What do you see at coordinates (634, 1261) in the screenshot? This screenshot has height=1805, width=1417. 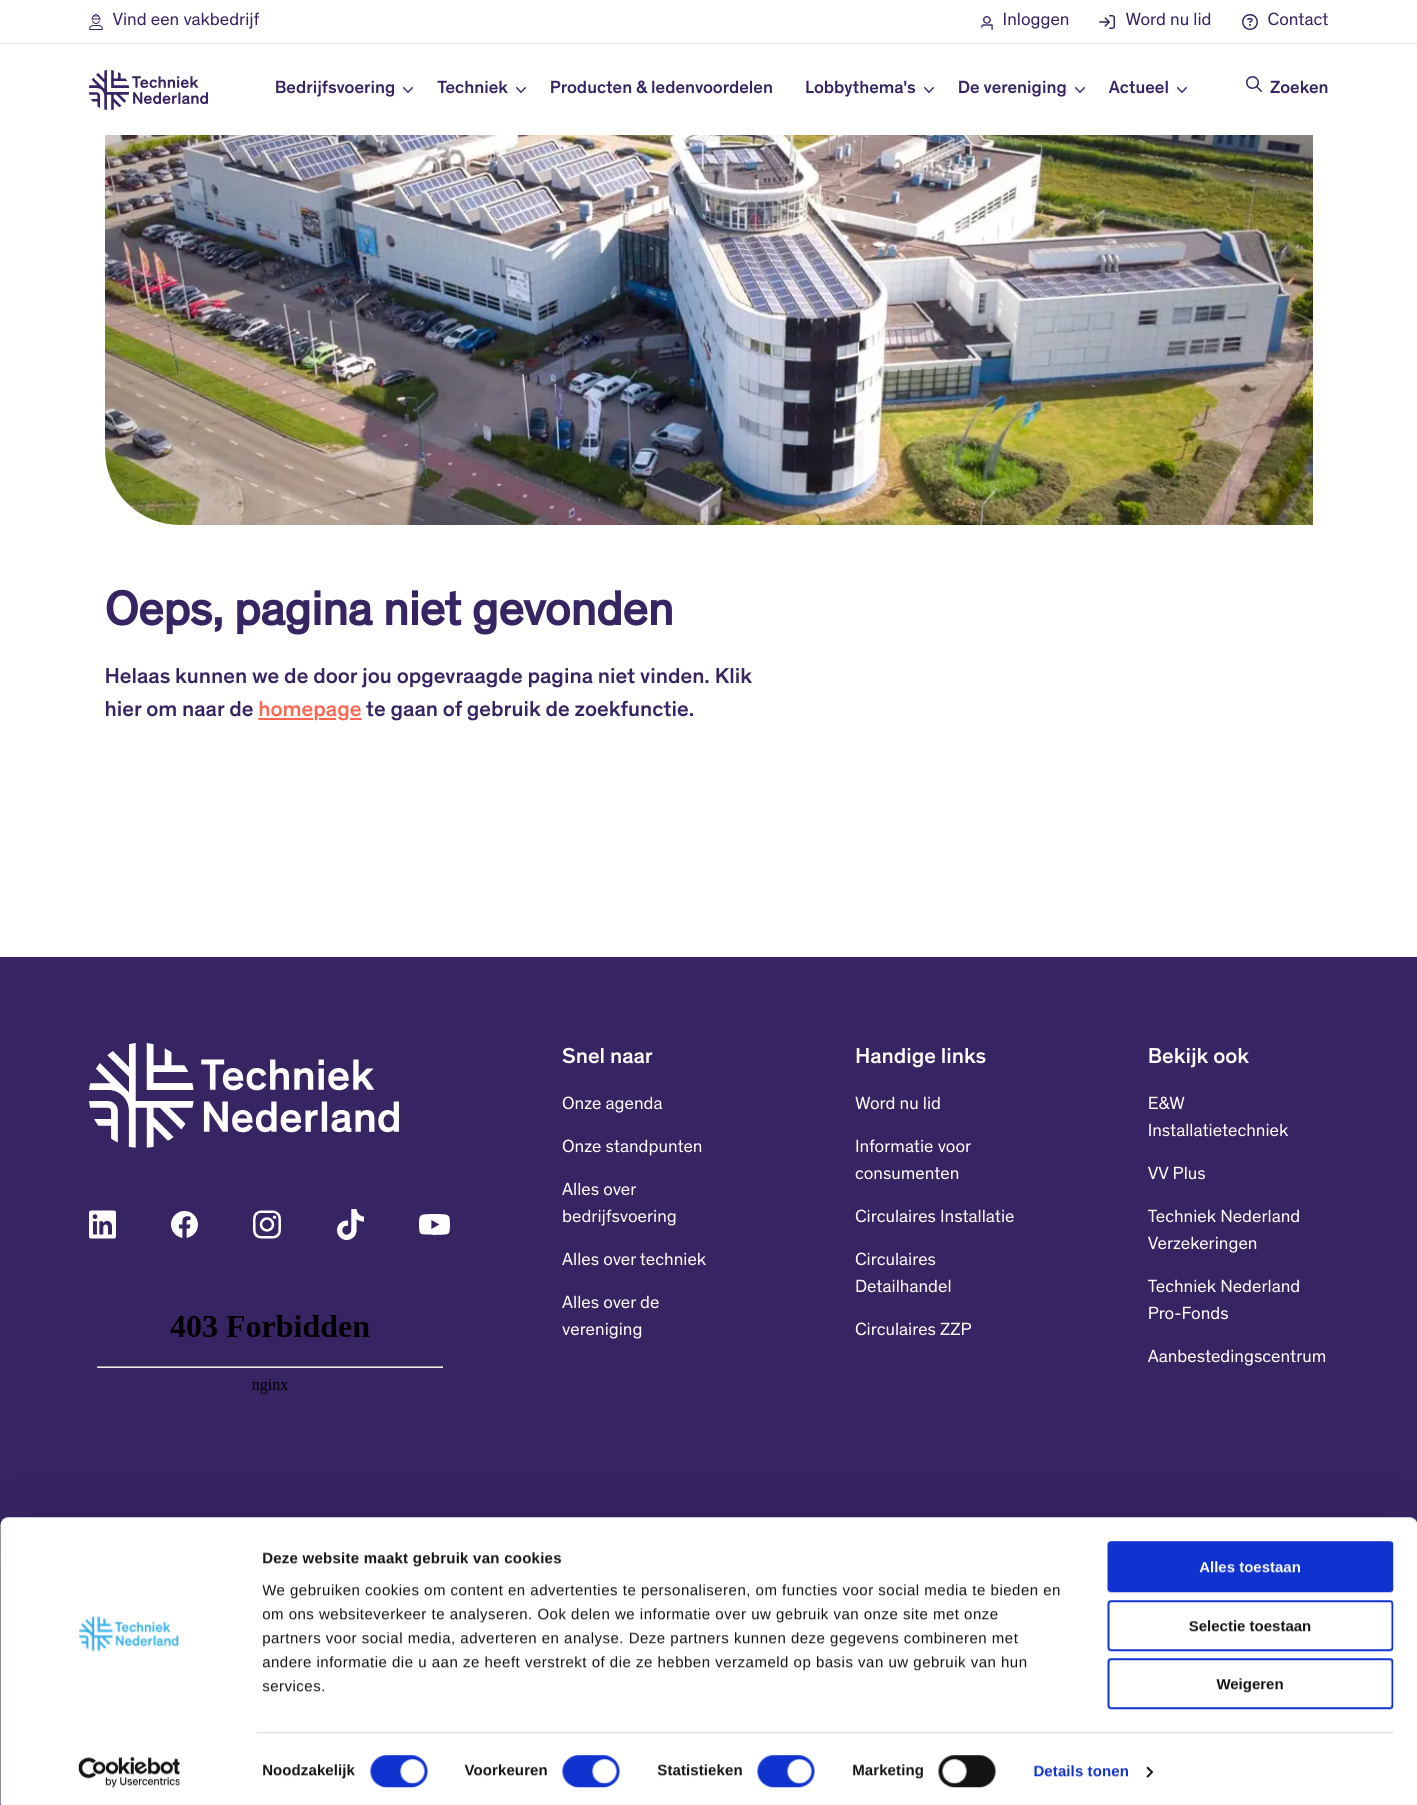 I see `Alles over techniek` at bounding box center [634, 1261].